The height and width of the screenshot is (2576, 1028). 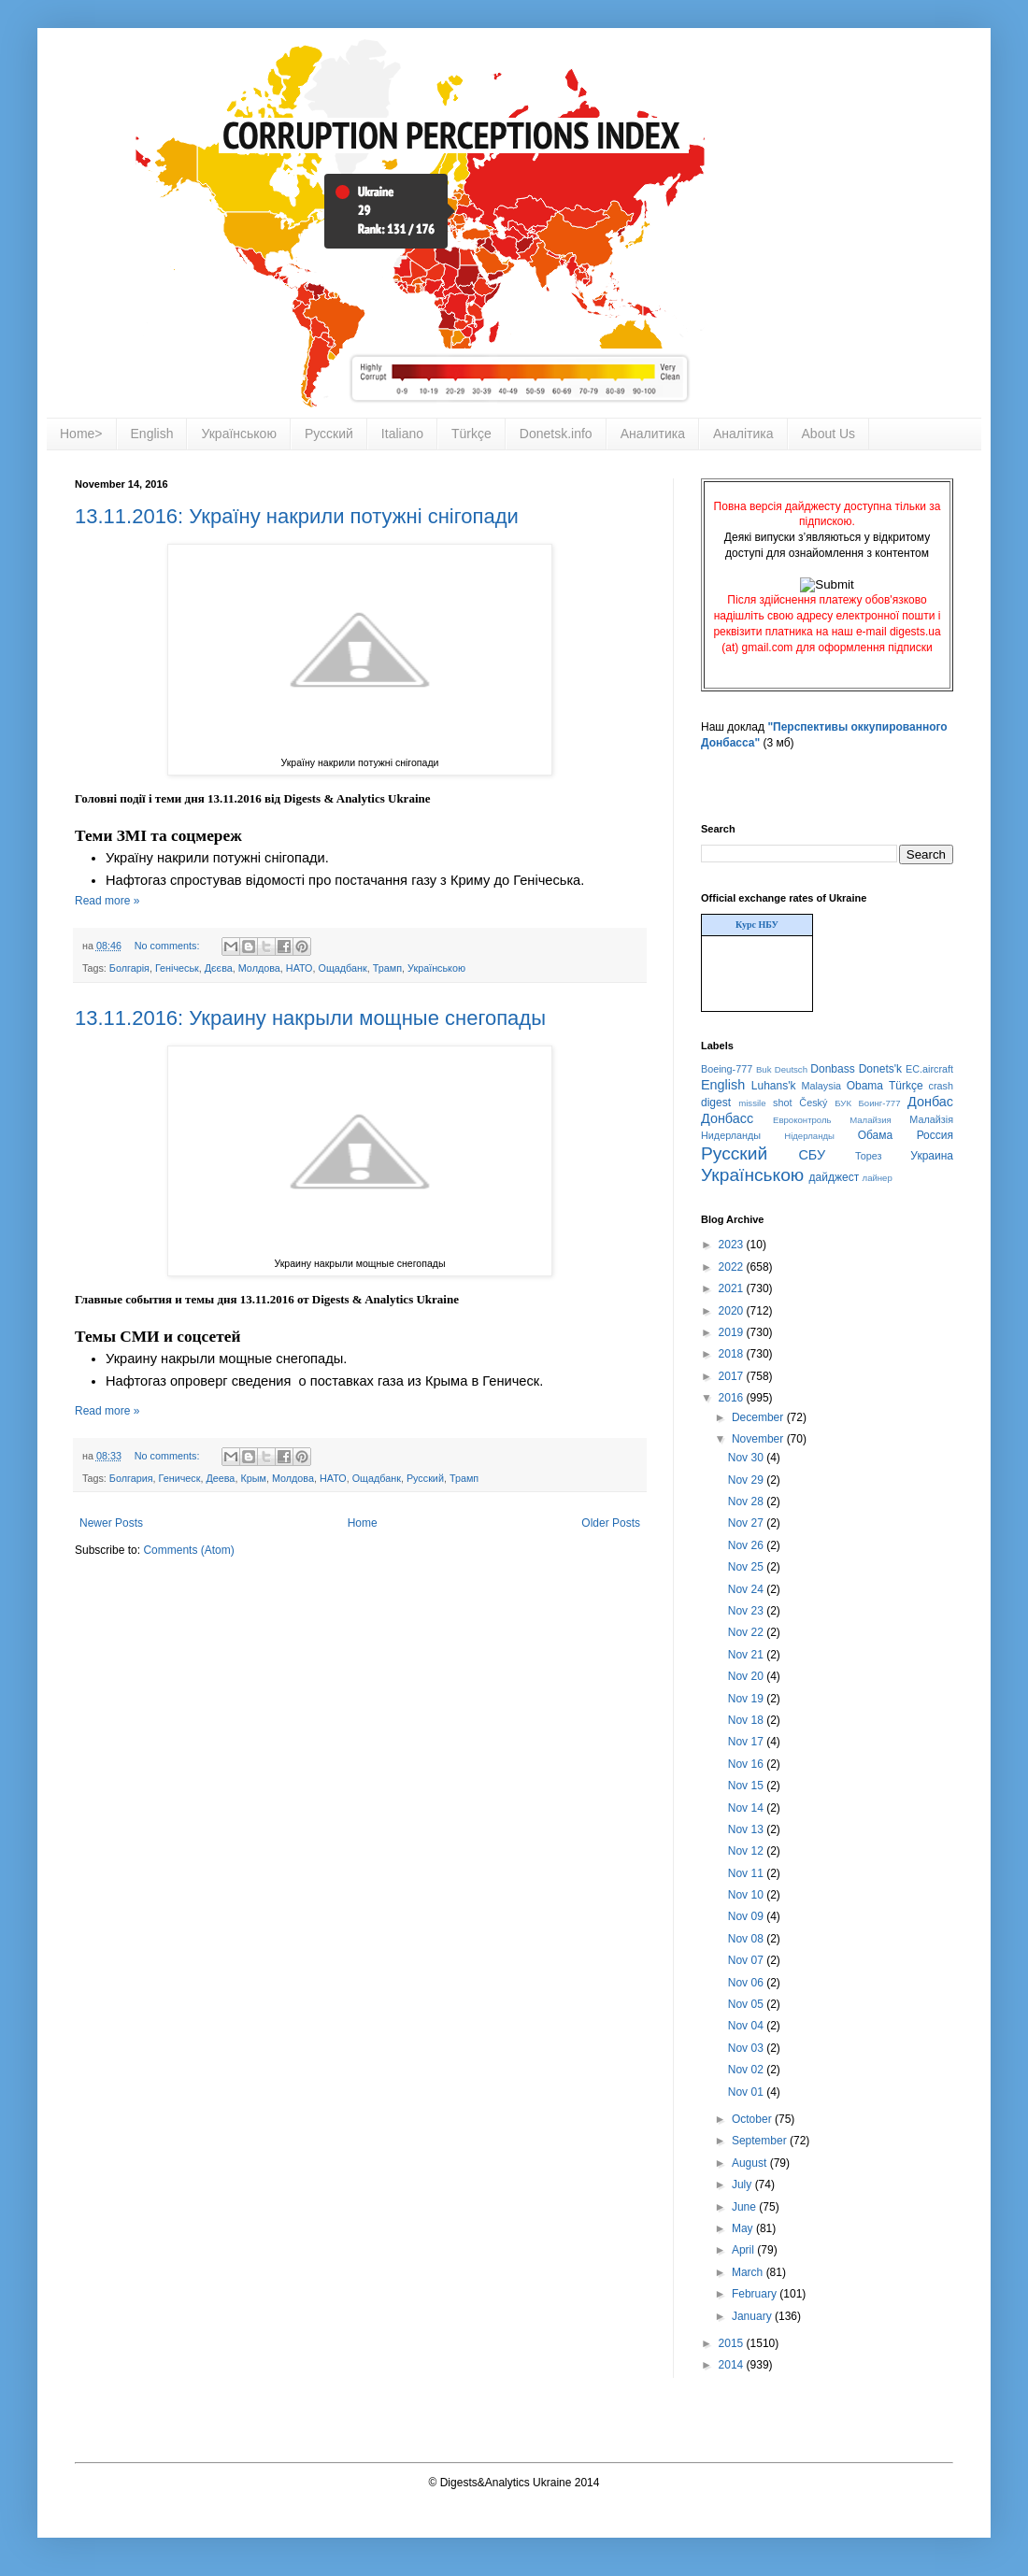 What do you see at coordinates (782, 1102) in the screenshot?
I see `shot` at bounding box center [782, 1102].